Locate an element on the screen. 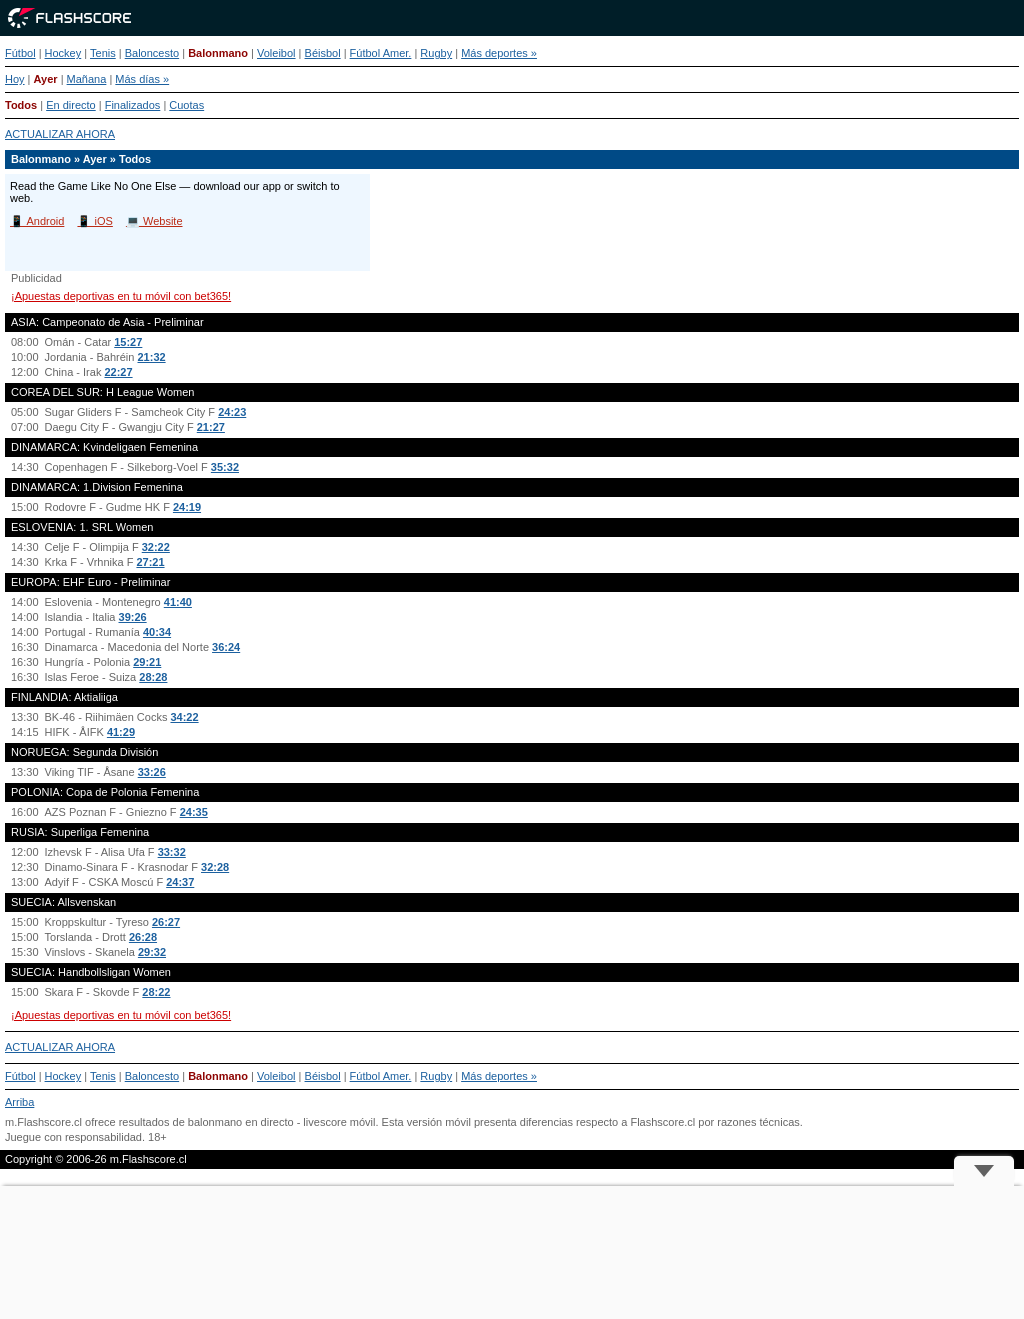 Image resolution: width=1024 pixels, height=1319 pixels. 24:23 is located at coordinates (232, 412).